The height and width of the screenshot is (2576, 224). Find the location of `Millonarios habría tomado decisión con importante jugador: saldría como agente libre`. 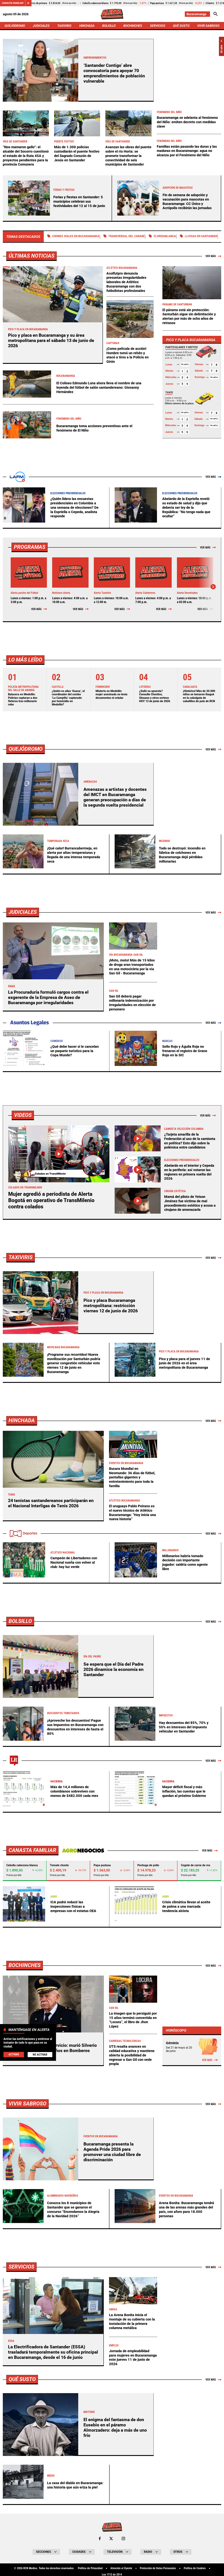

Millonarios habría tomado decisión con importante jugador: saldría como agente libre is located at coordinates (185, 1560).